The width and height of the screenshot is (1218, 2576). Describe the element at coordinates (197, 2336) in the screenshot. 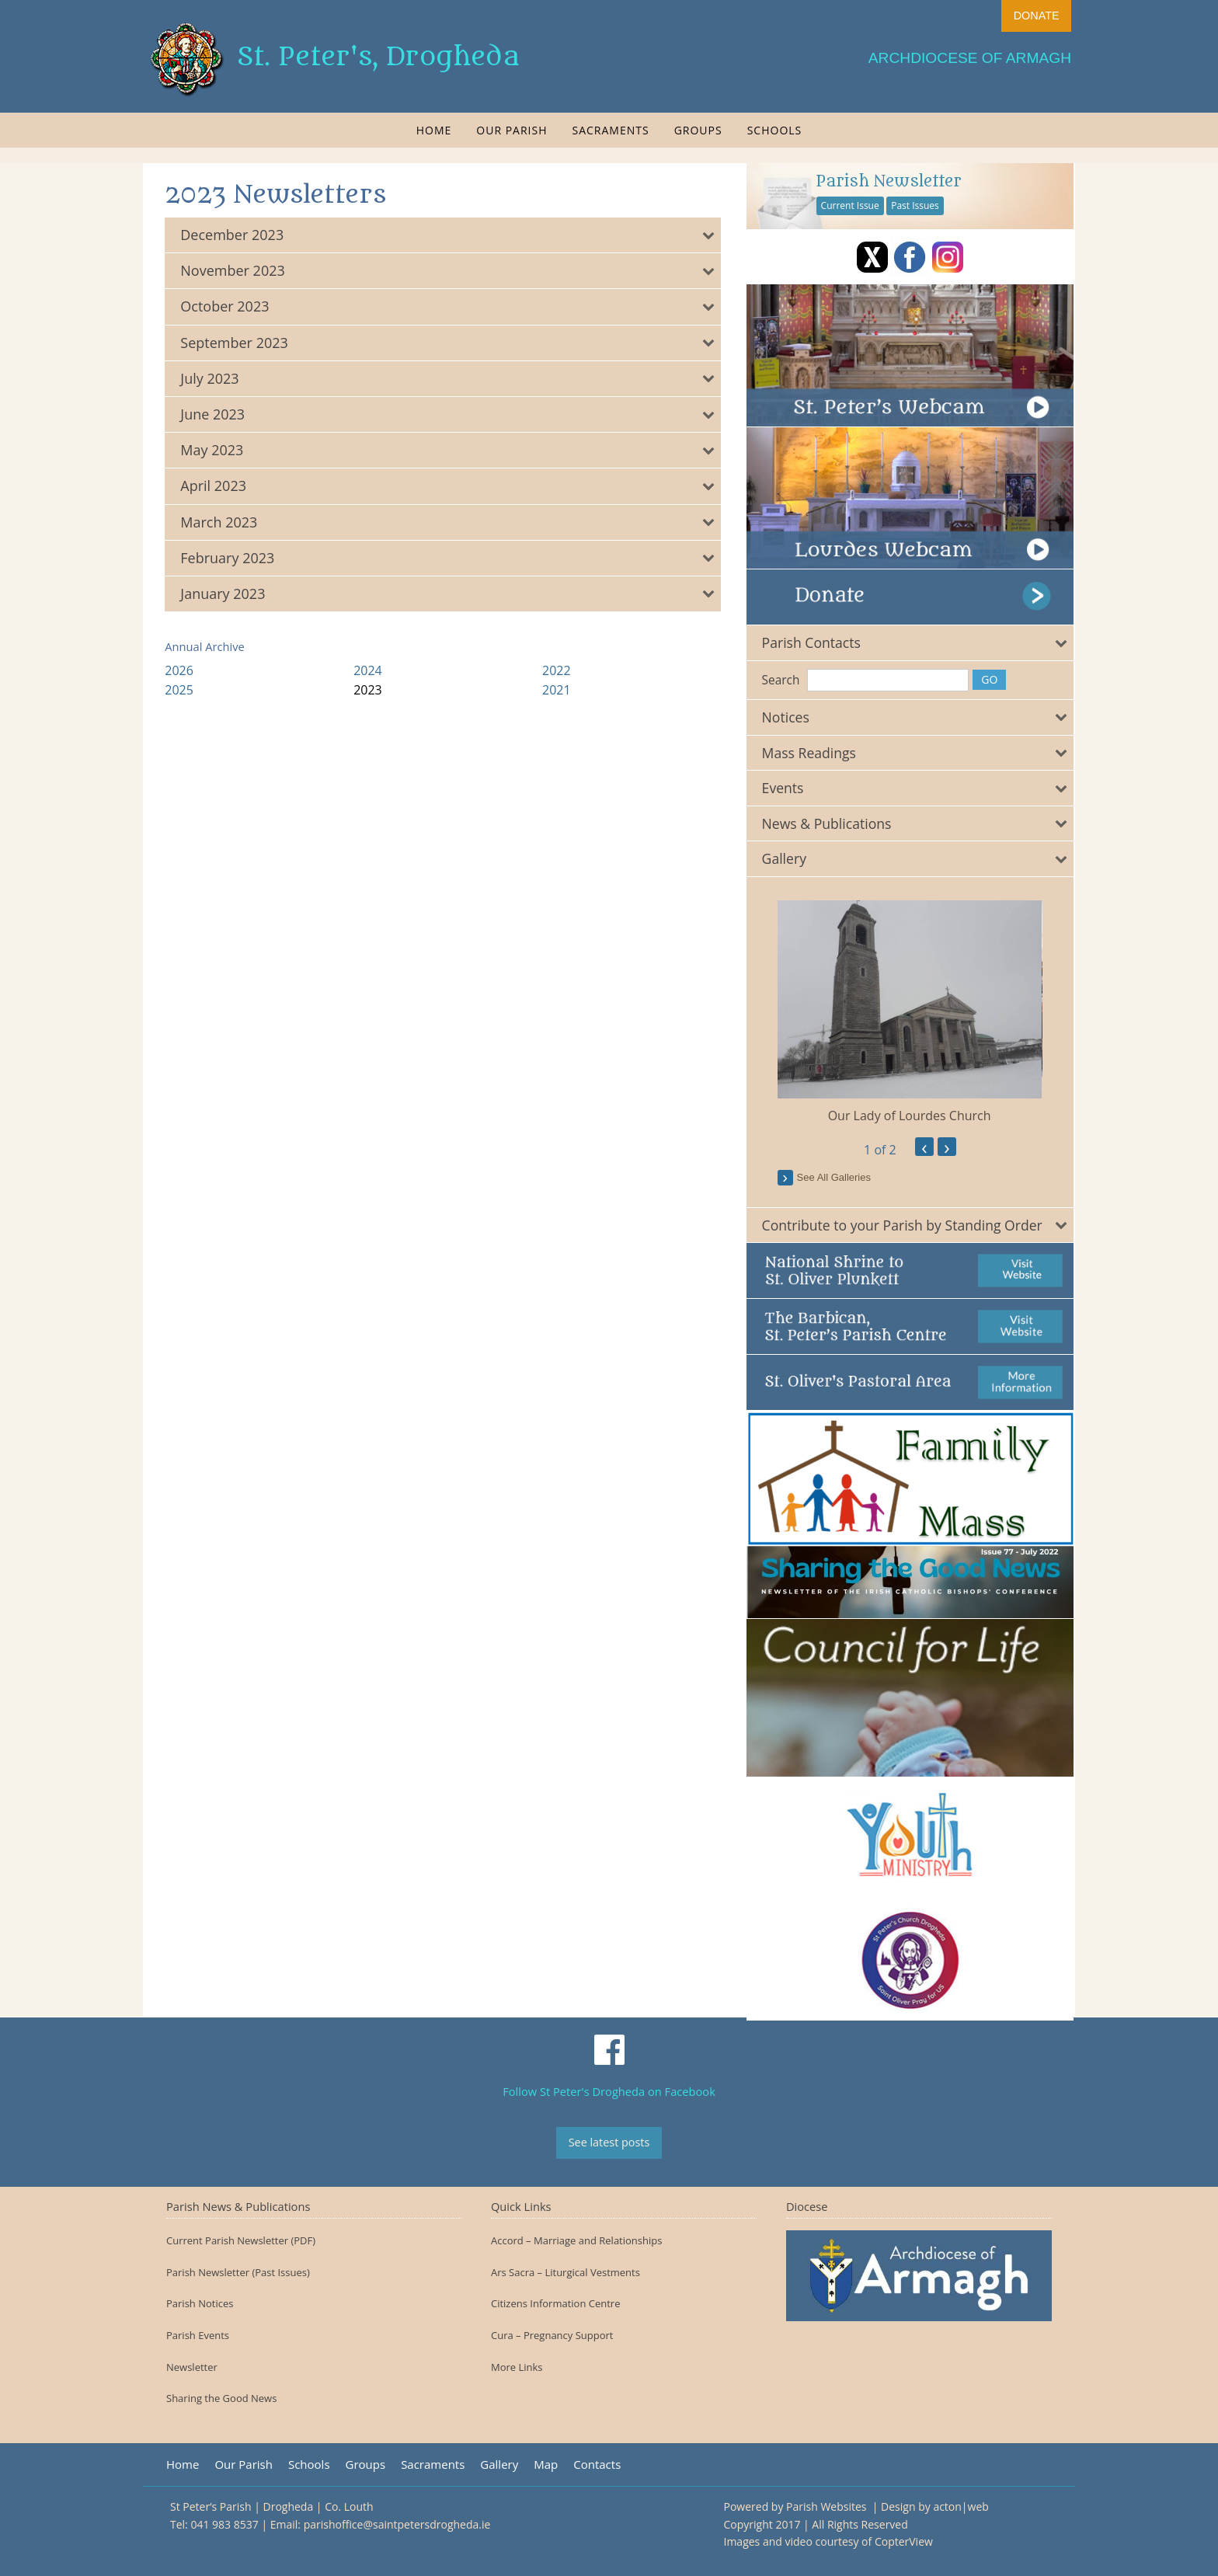

I see `Parish Events` at that location.